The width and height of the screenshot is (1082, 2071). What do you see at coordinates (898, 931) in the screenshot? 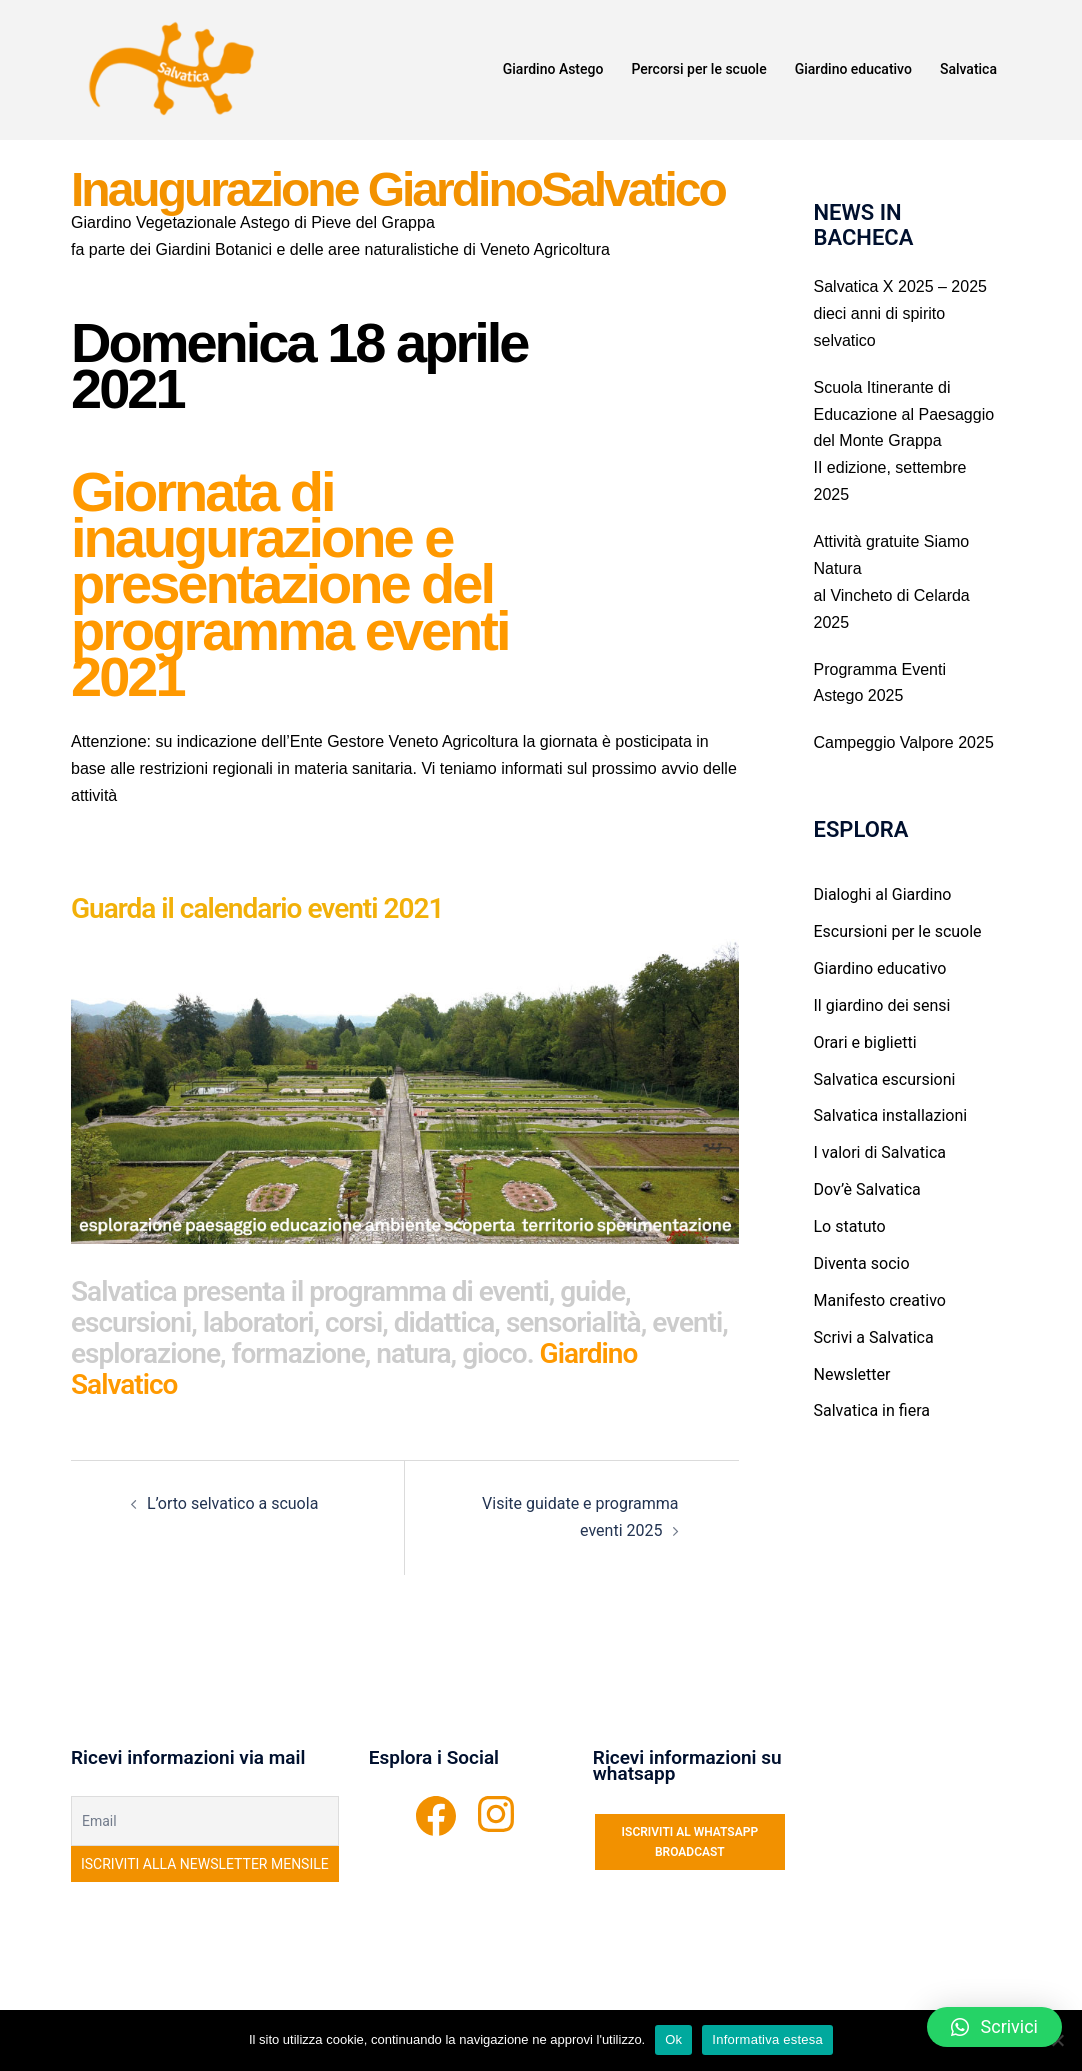
I see `Escursioni per le scuole` at bounding box center [898, 931].